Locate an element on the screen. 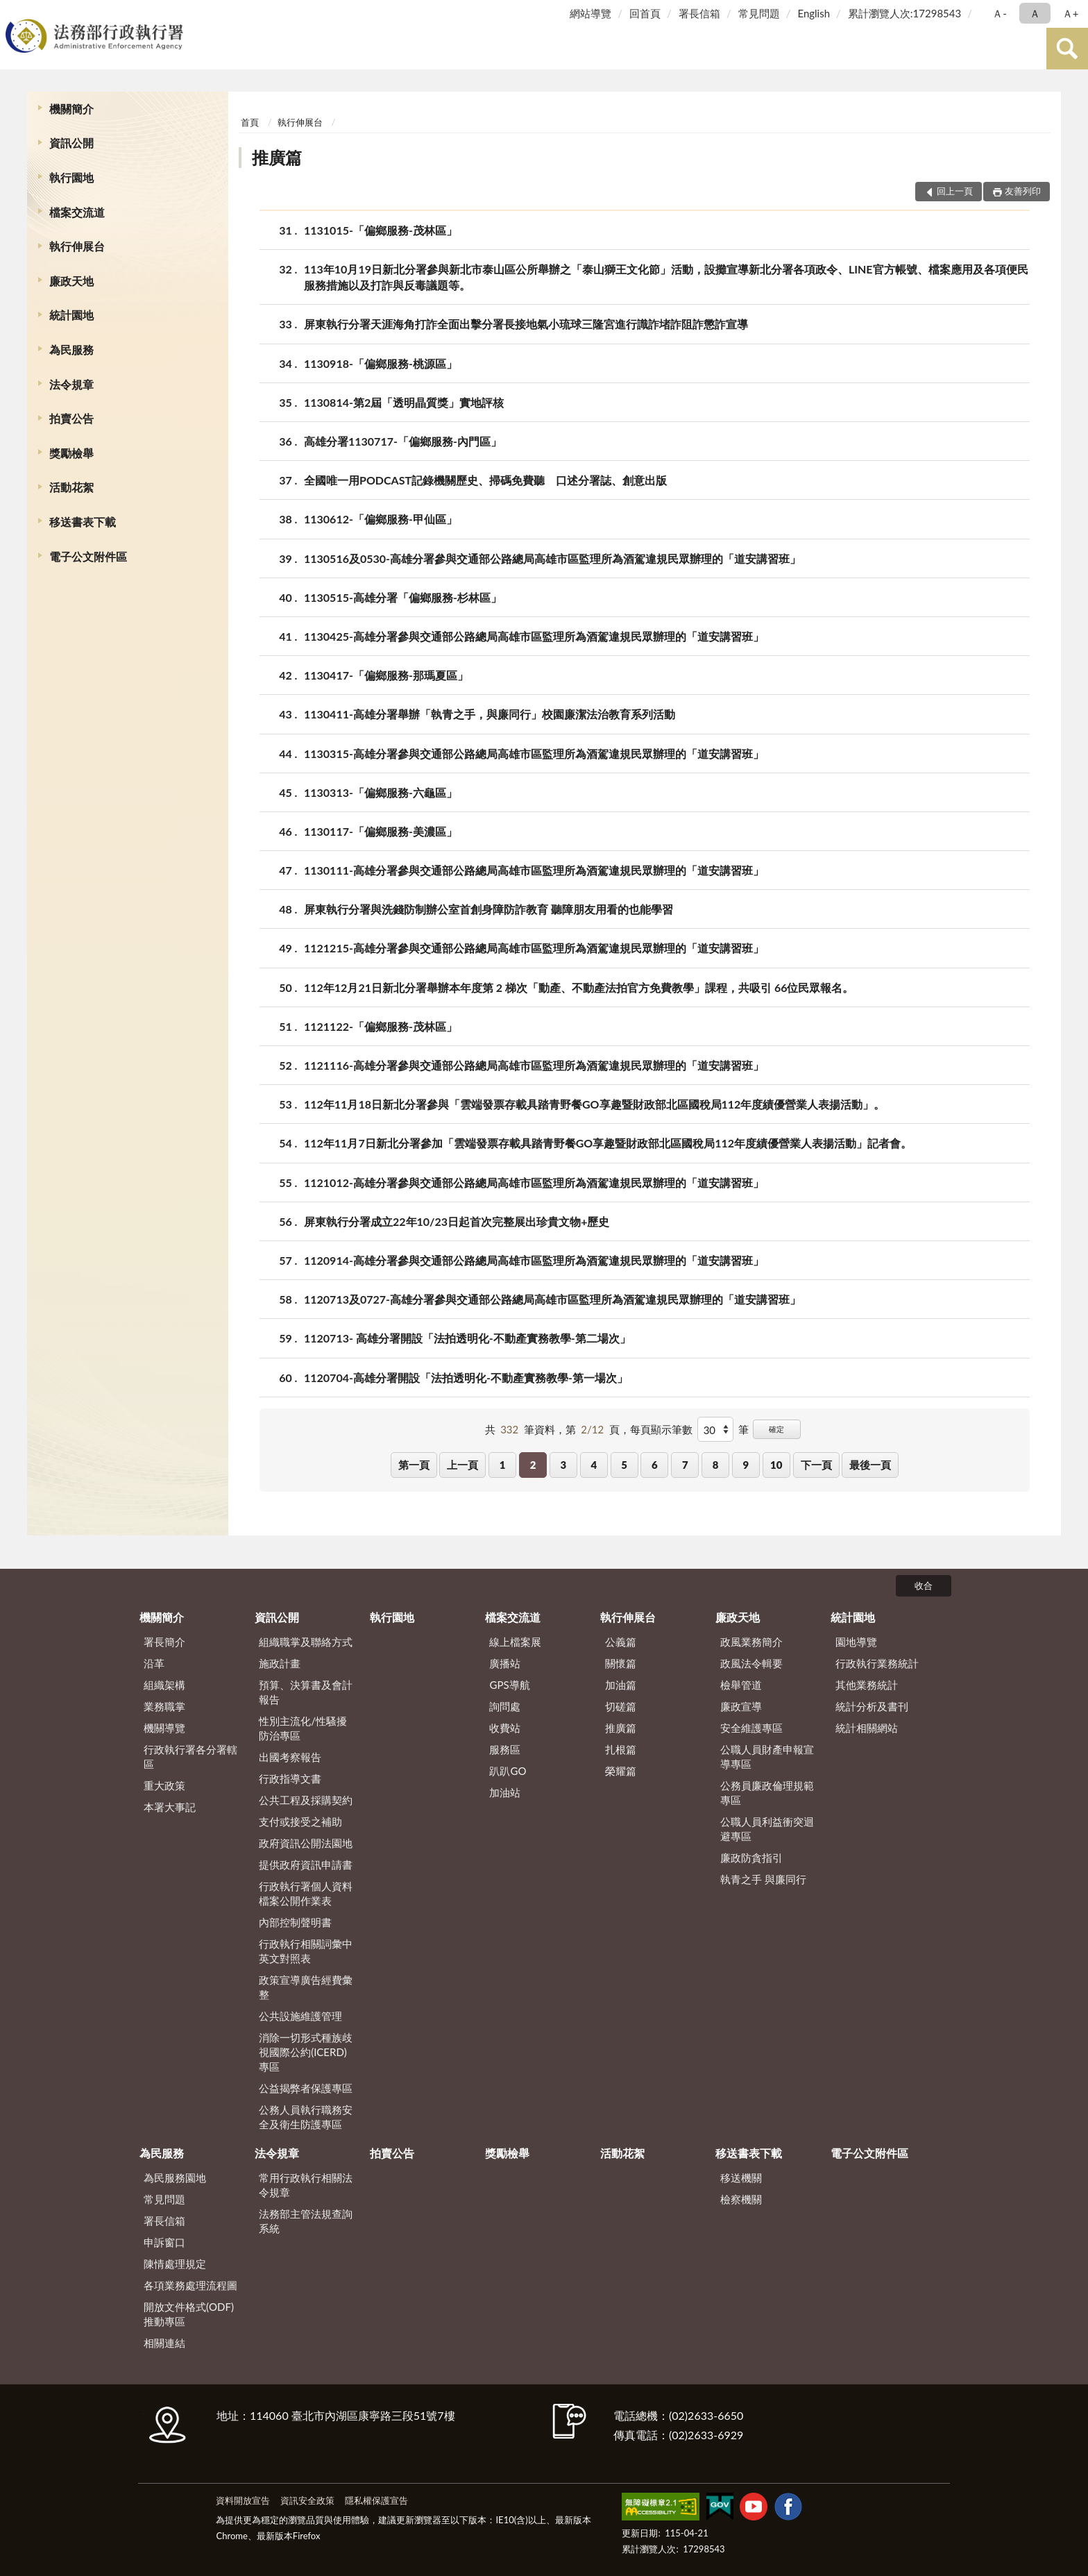 This screenshot has width=1088, height=2576. 1130814-第2屆「透明晶質獎」實地評核 is located at coordinates (404, 402).